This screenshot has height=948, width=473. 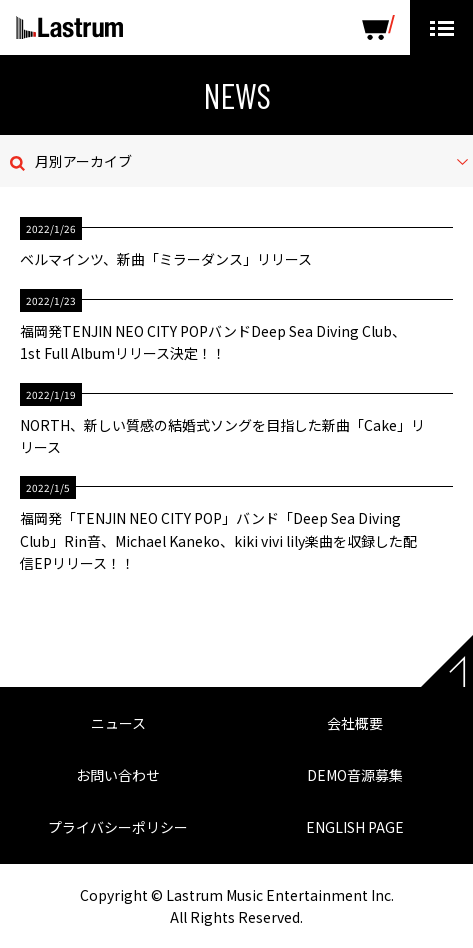 What do you see at coordinates (447, 661) in the screenshot?
I see `Page top` at bounding box center [447, 661].